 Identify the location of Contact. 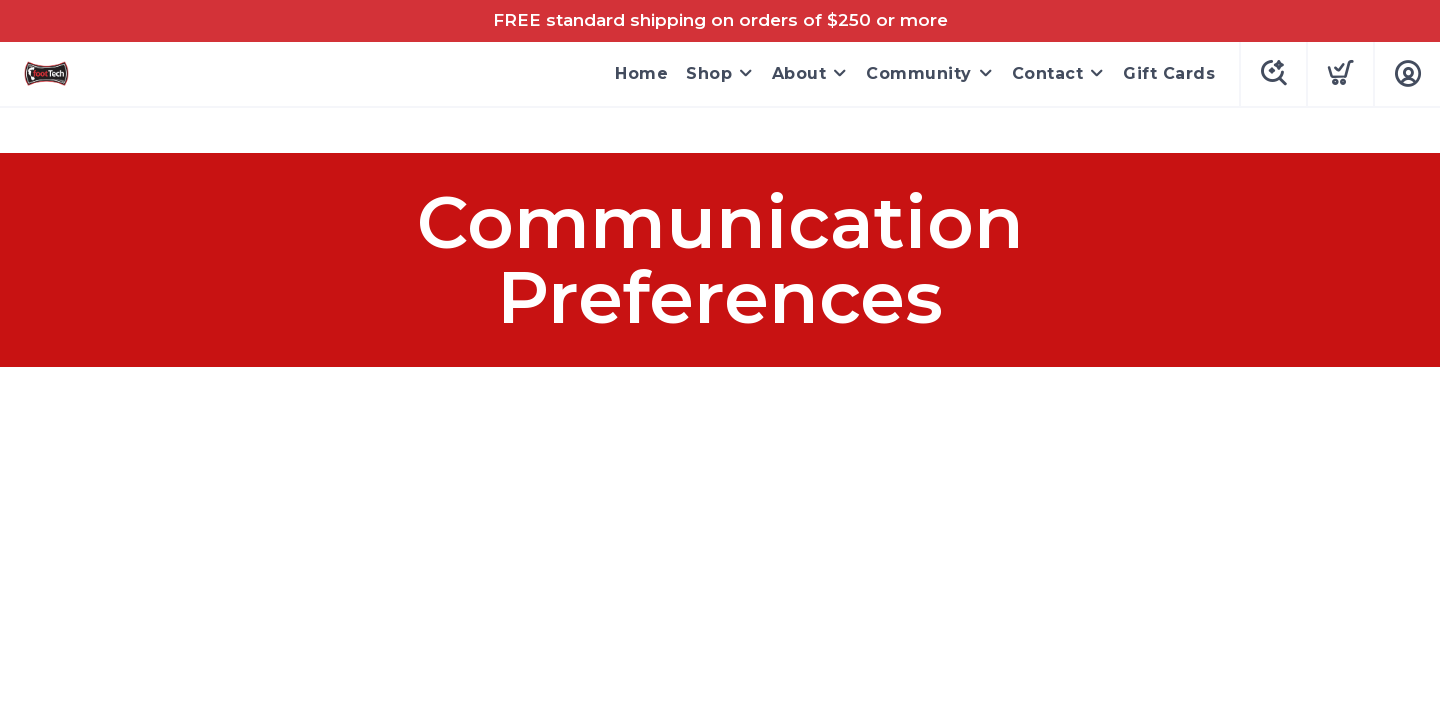
(1048, 73).